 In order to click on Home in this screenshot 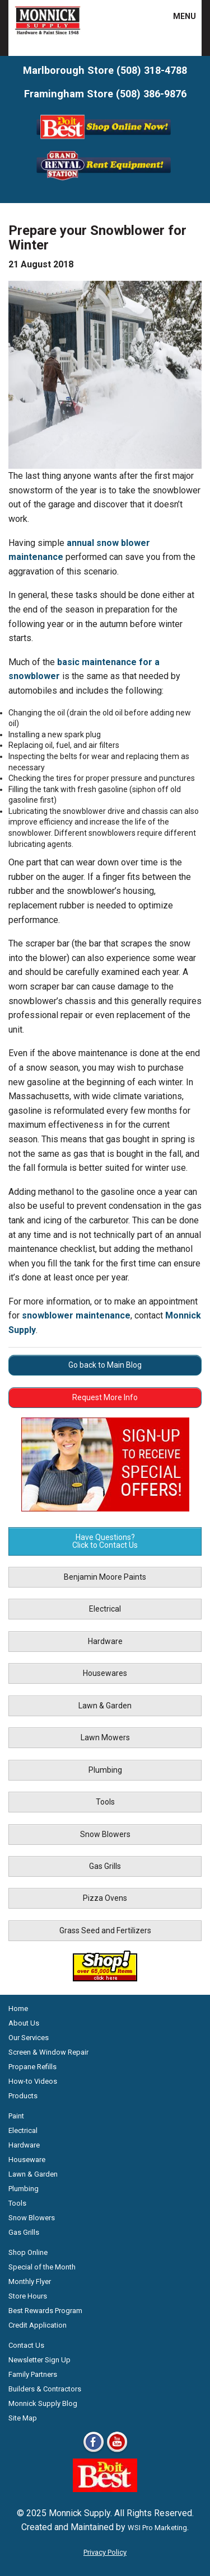, I will do `click(18, 2008)`.